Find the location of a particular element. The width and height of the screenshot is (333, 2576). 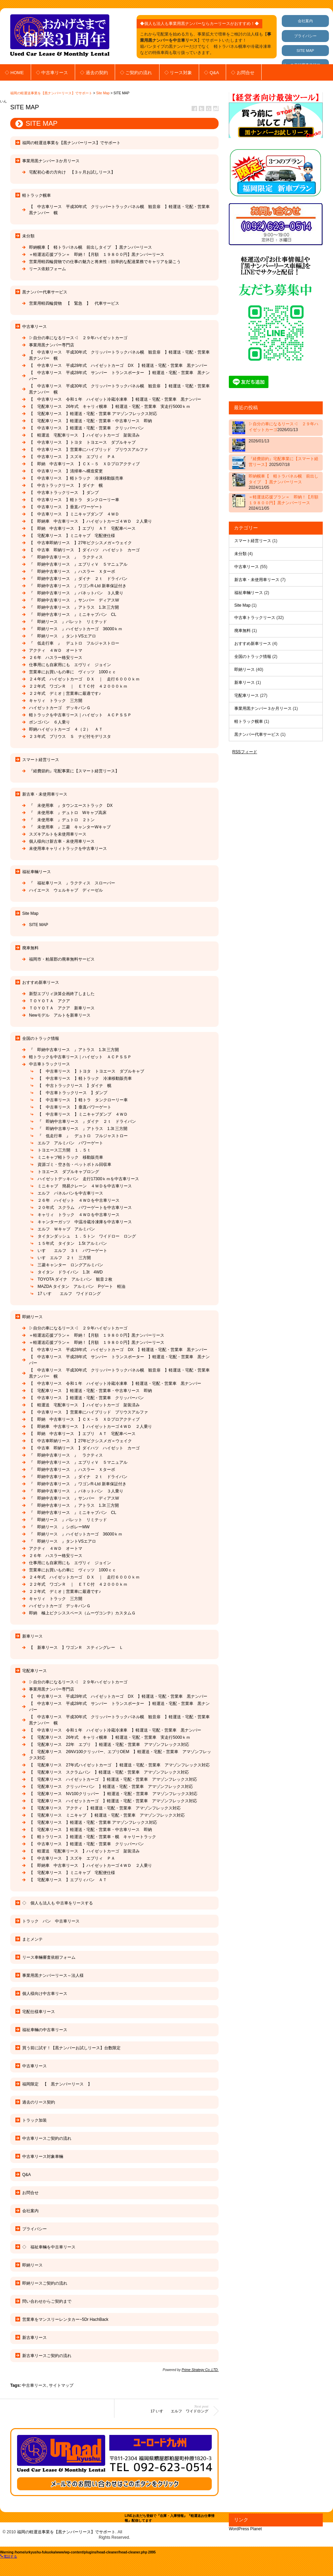

【 中古車リース 】トヨタ トヨエース ダブルキャブ is located at coordinates (82, 442).